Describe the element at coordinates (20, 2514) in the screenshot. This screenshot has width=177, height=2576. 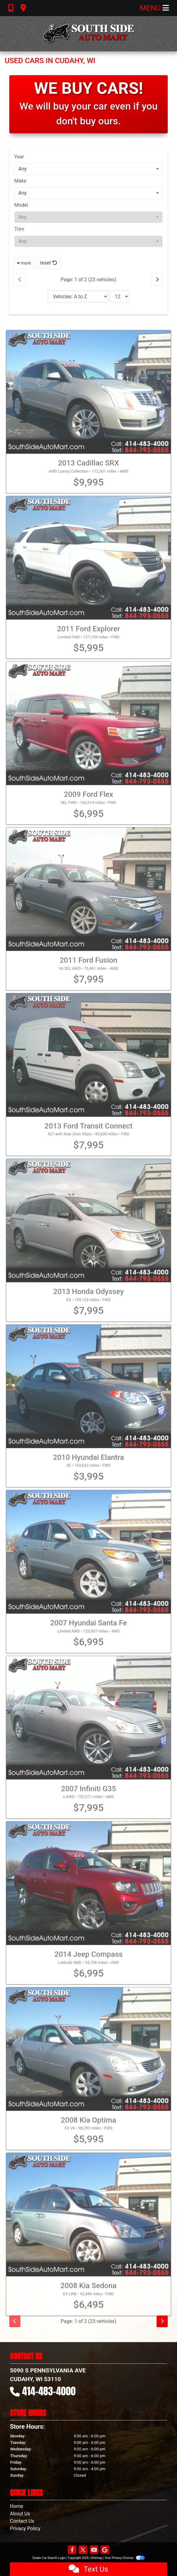
I see `About Us` at that location.